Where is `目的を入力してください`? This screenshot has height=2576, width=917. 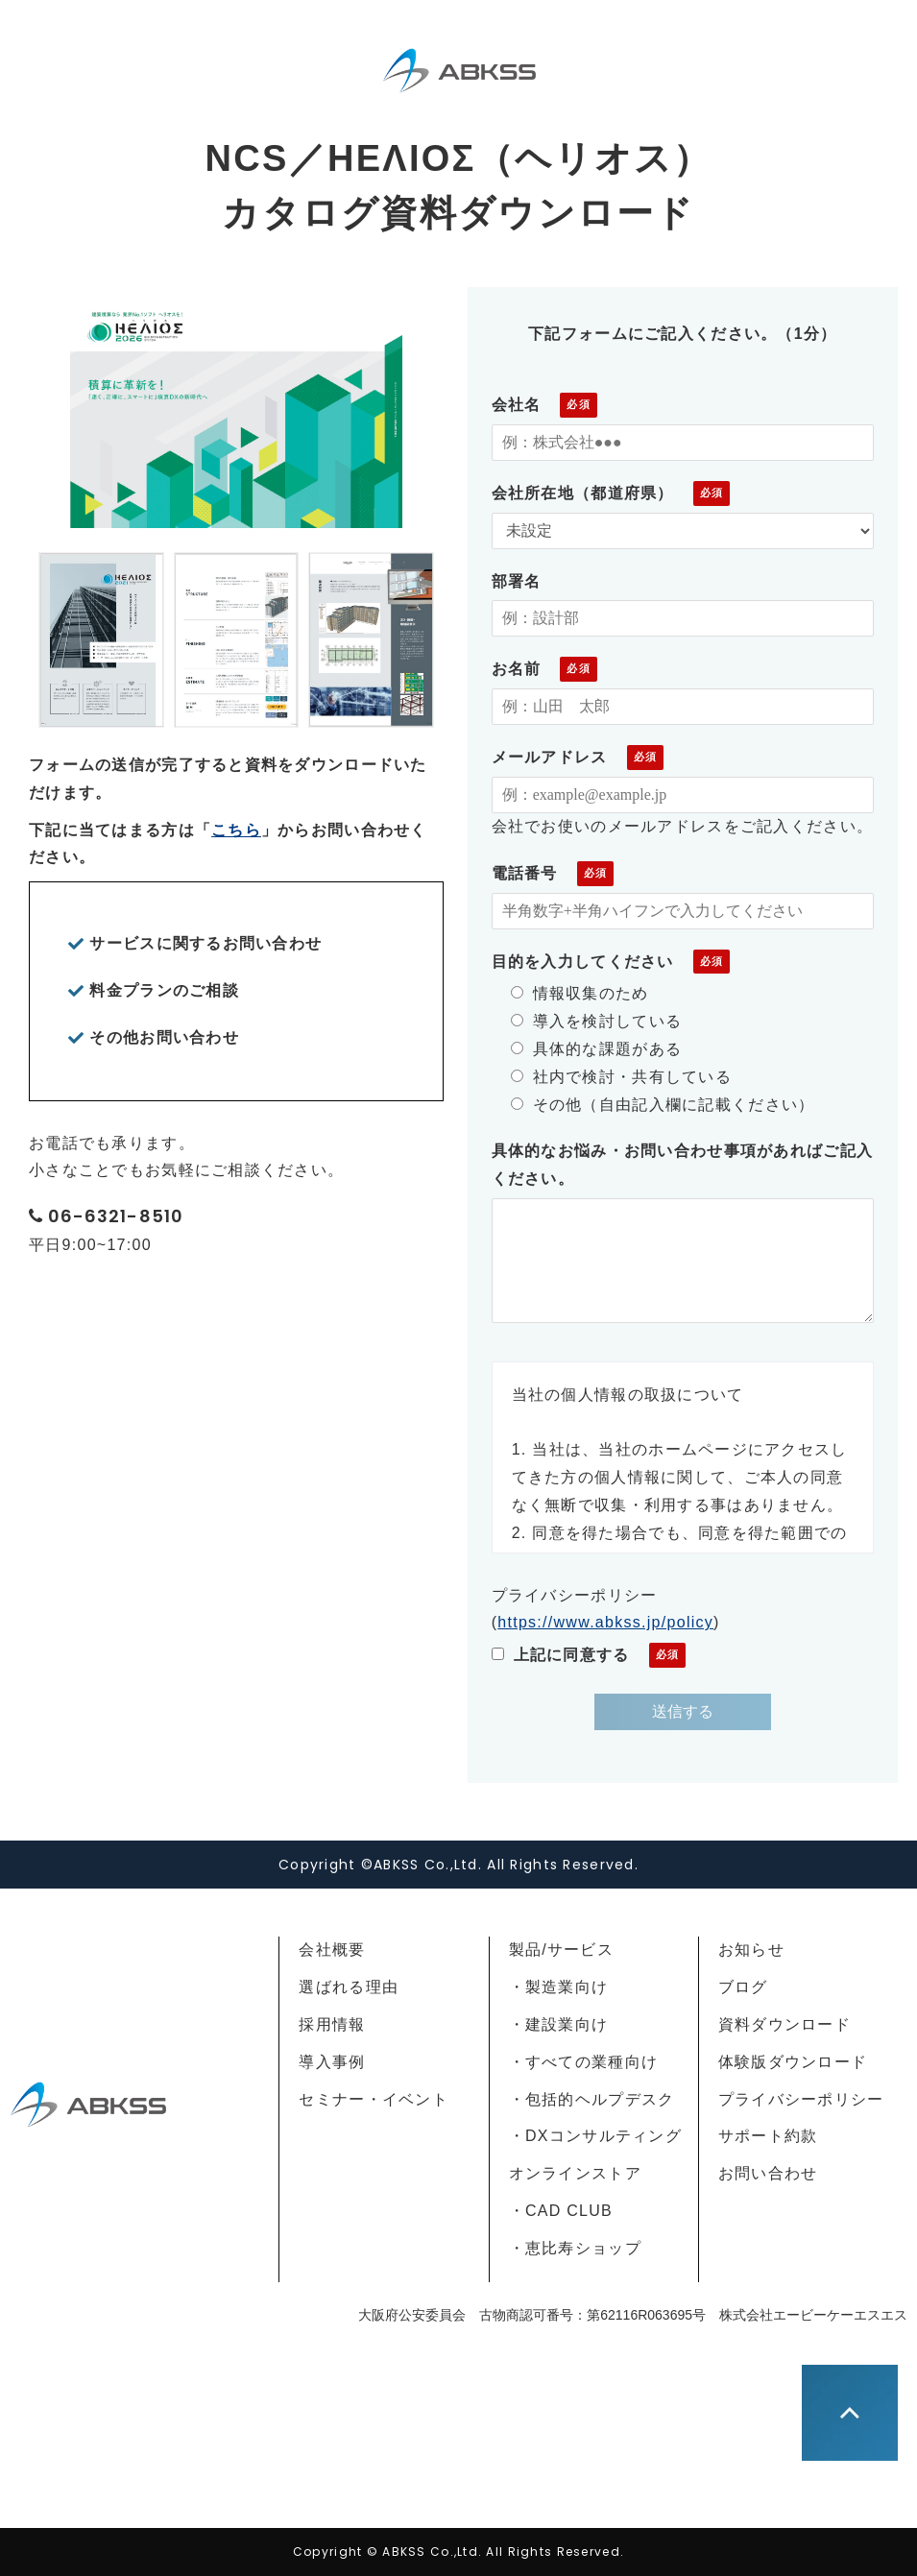
目的を入力してください is located at coordinates (583, 961).